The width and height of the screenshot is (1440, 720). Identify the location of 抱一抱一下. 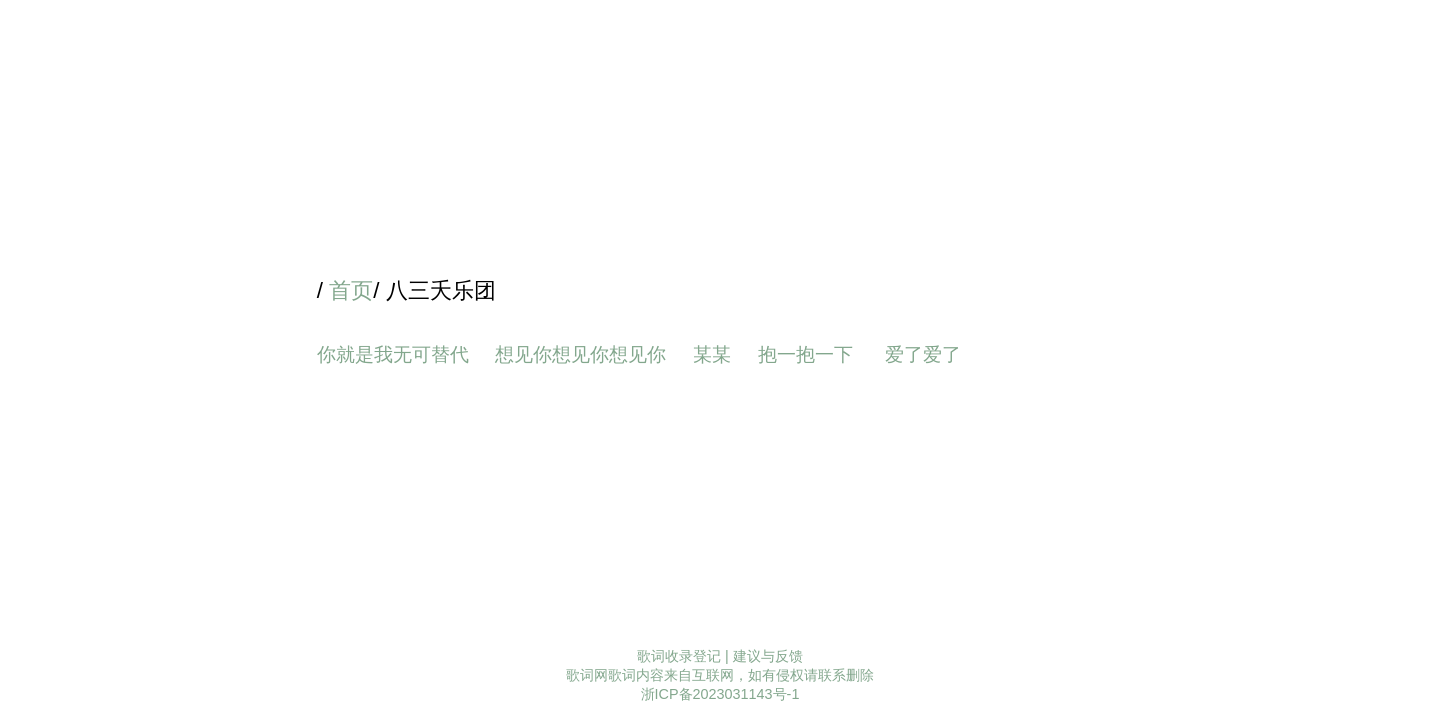
(808, 354).